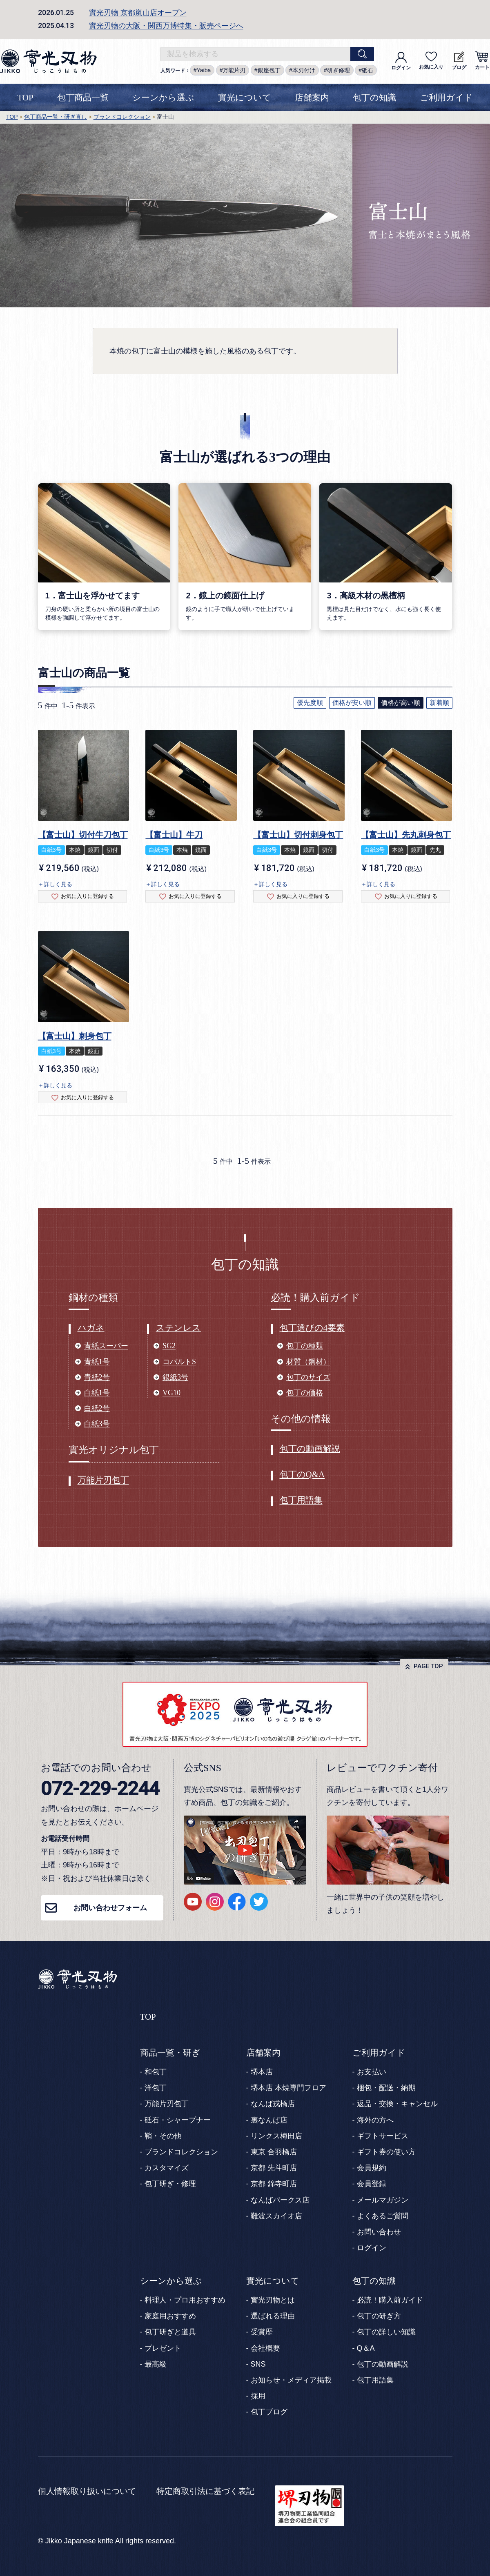 Image resolution: width=490 pixels, height=2576 pixels. I want to click on 青紙1号, so click(97, 1362).